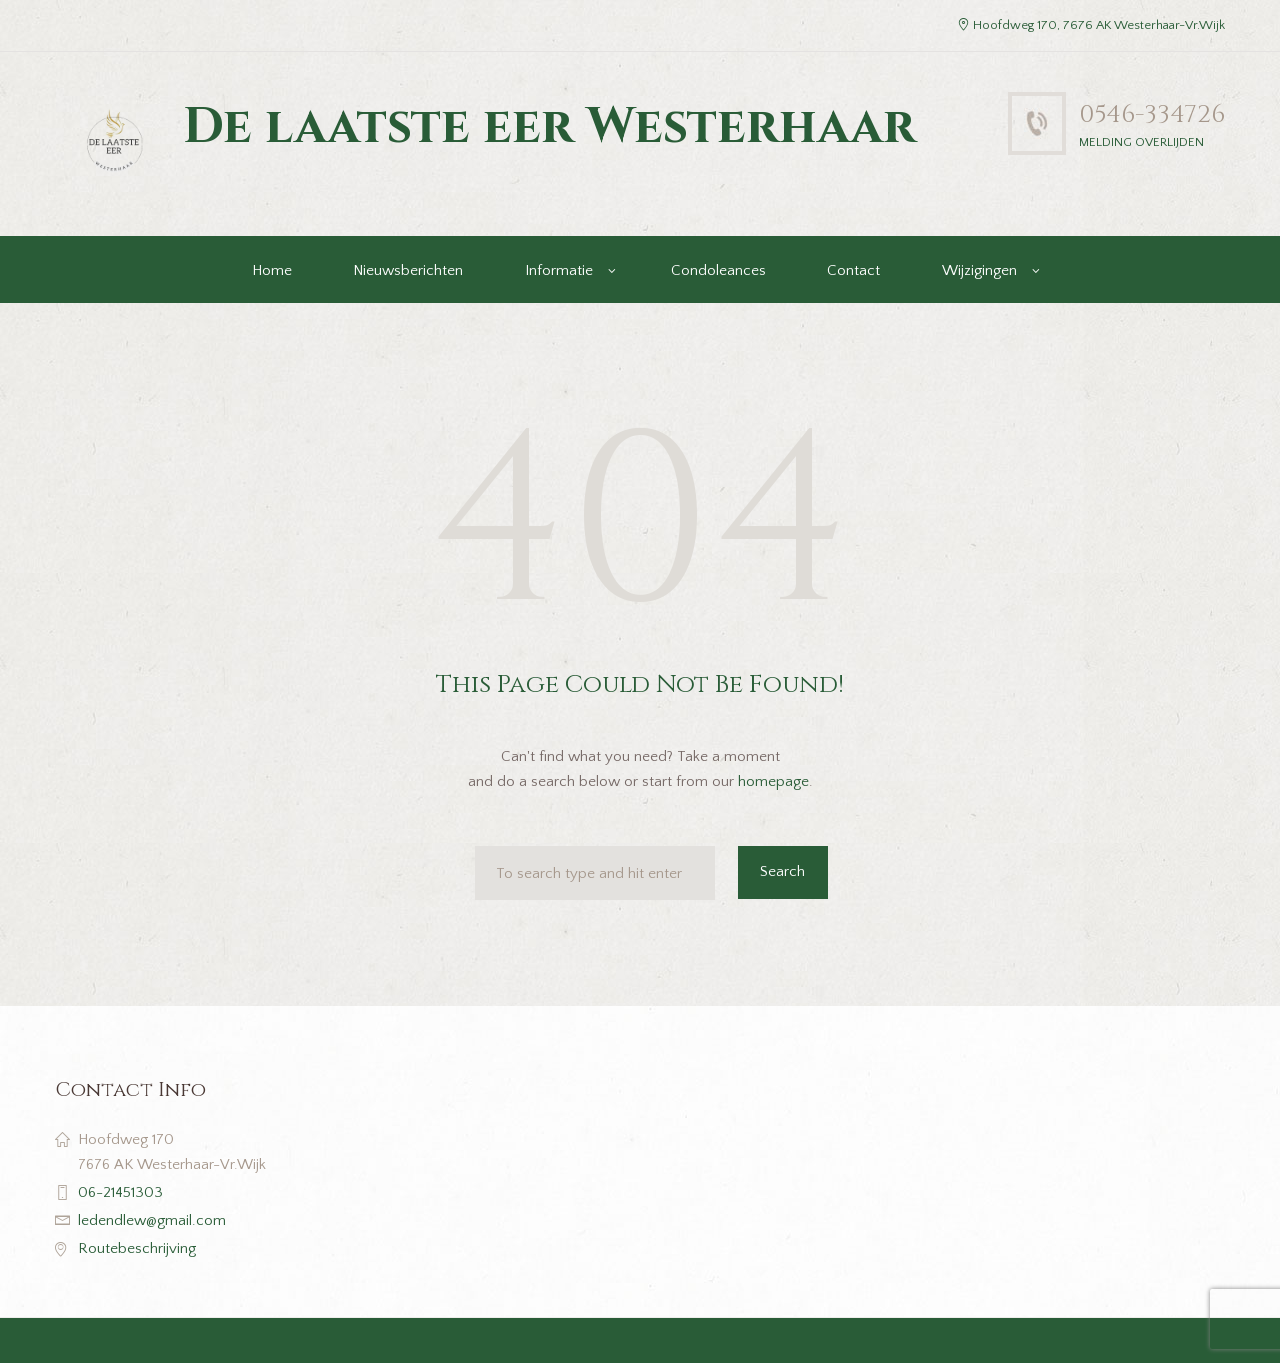 Image resolution: width=1280 pixels, height=1363 pixels. Describe the element at coordinates (773, 781) in the screenshot. I see `homepage` at that location.